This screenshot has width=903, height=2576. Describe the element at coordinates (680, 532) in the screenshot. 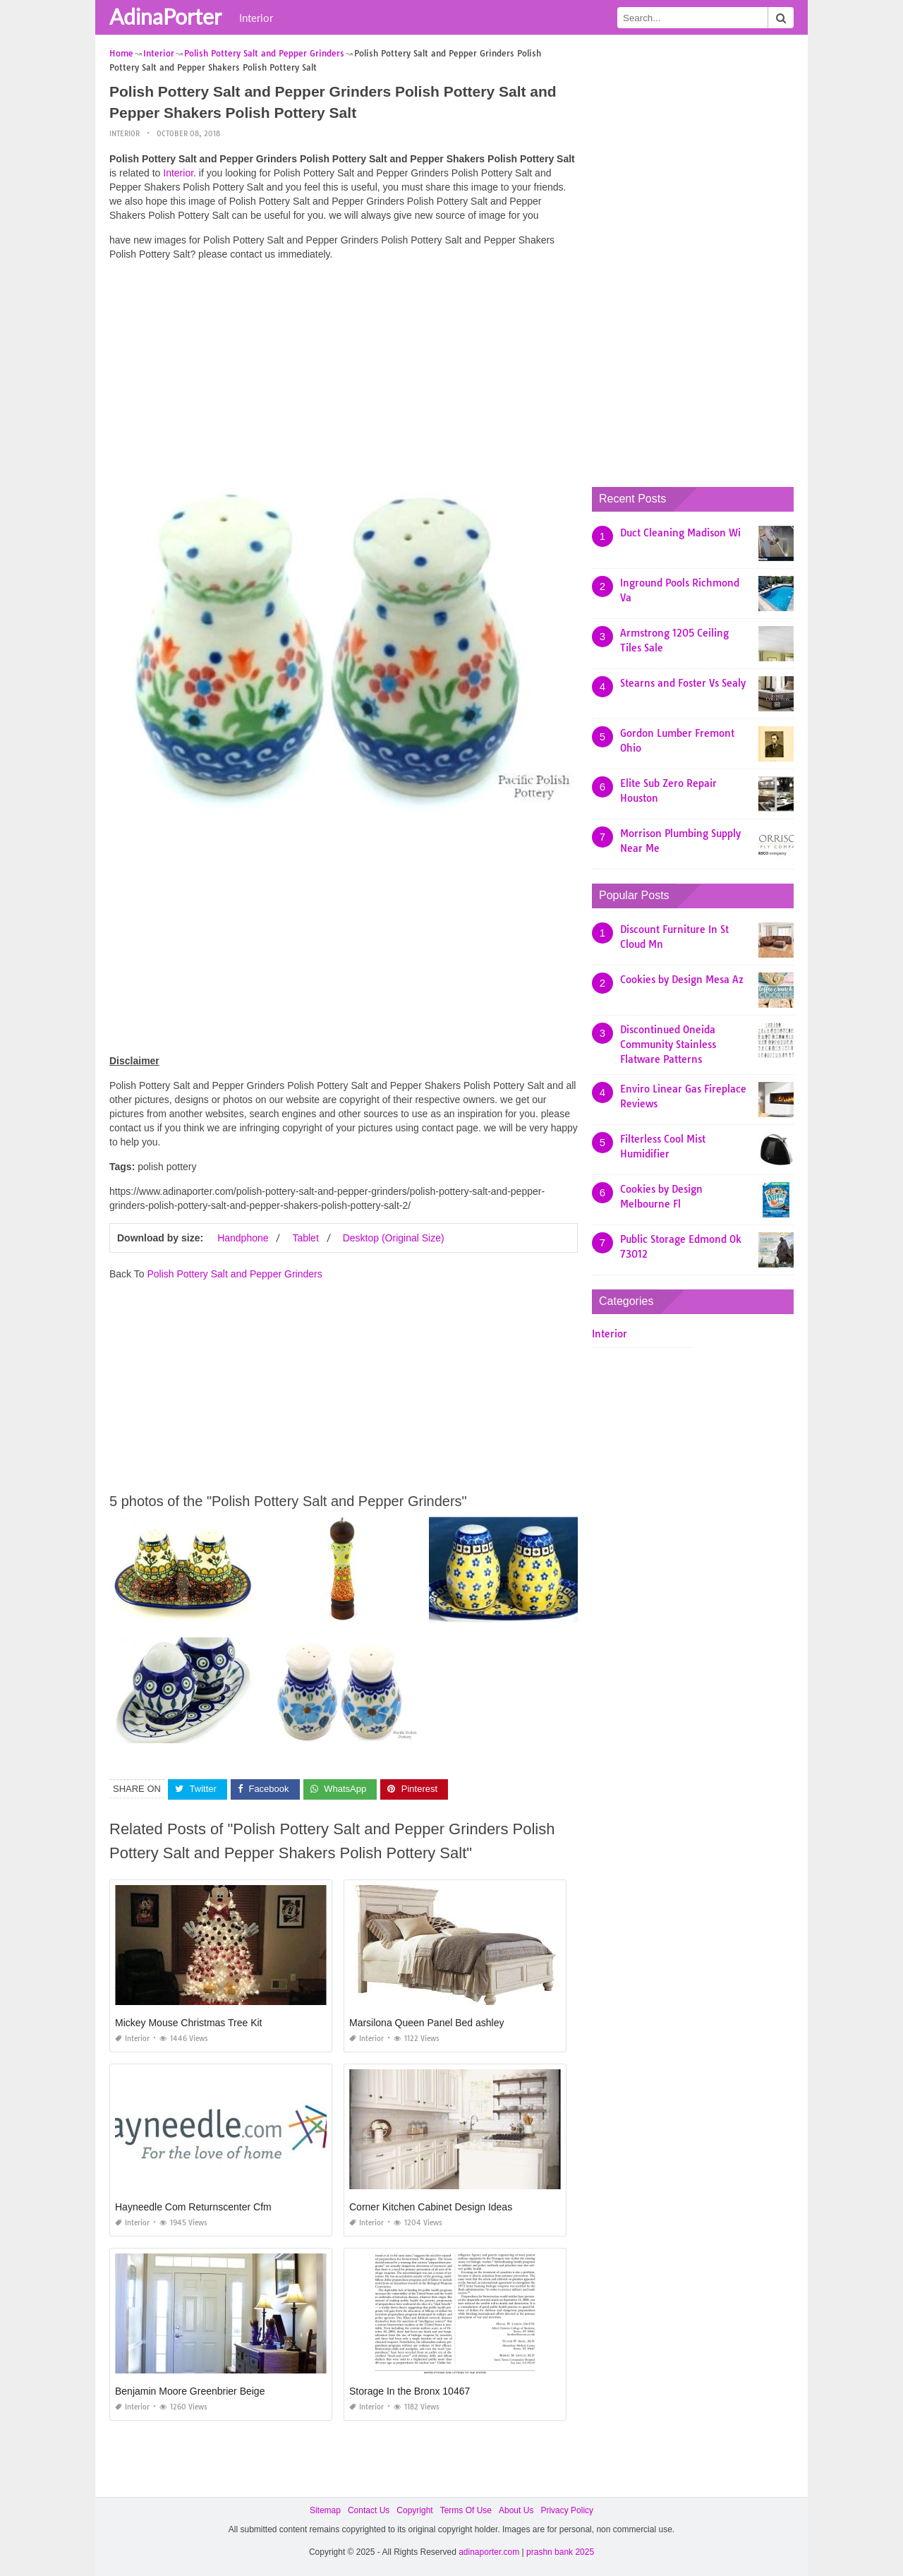

I see `Duct Cleaning Madison Wi` at that location.